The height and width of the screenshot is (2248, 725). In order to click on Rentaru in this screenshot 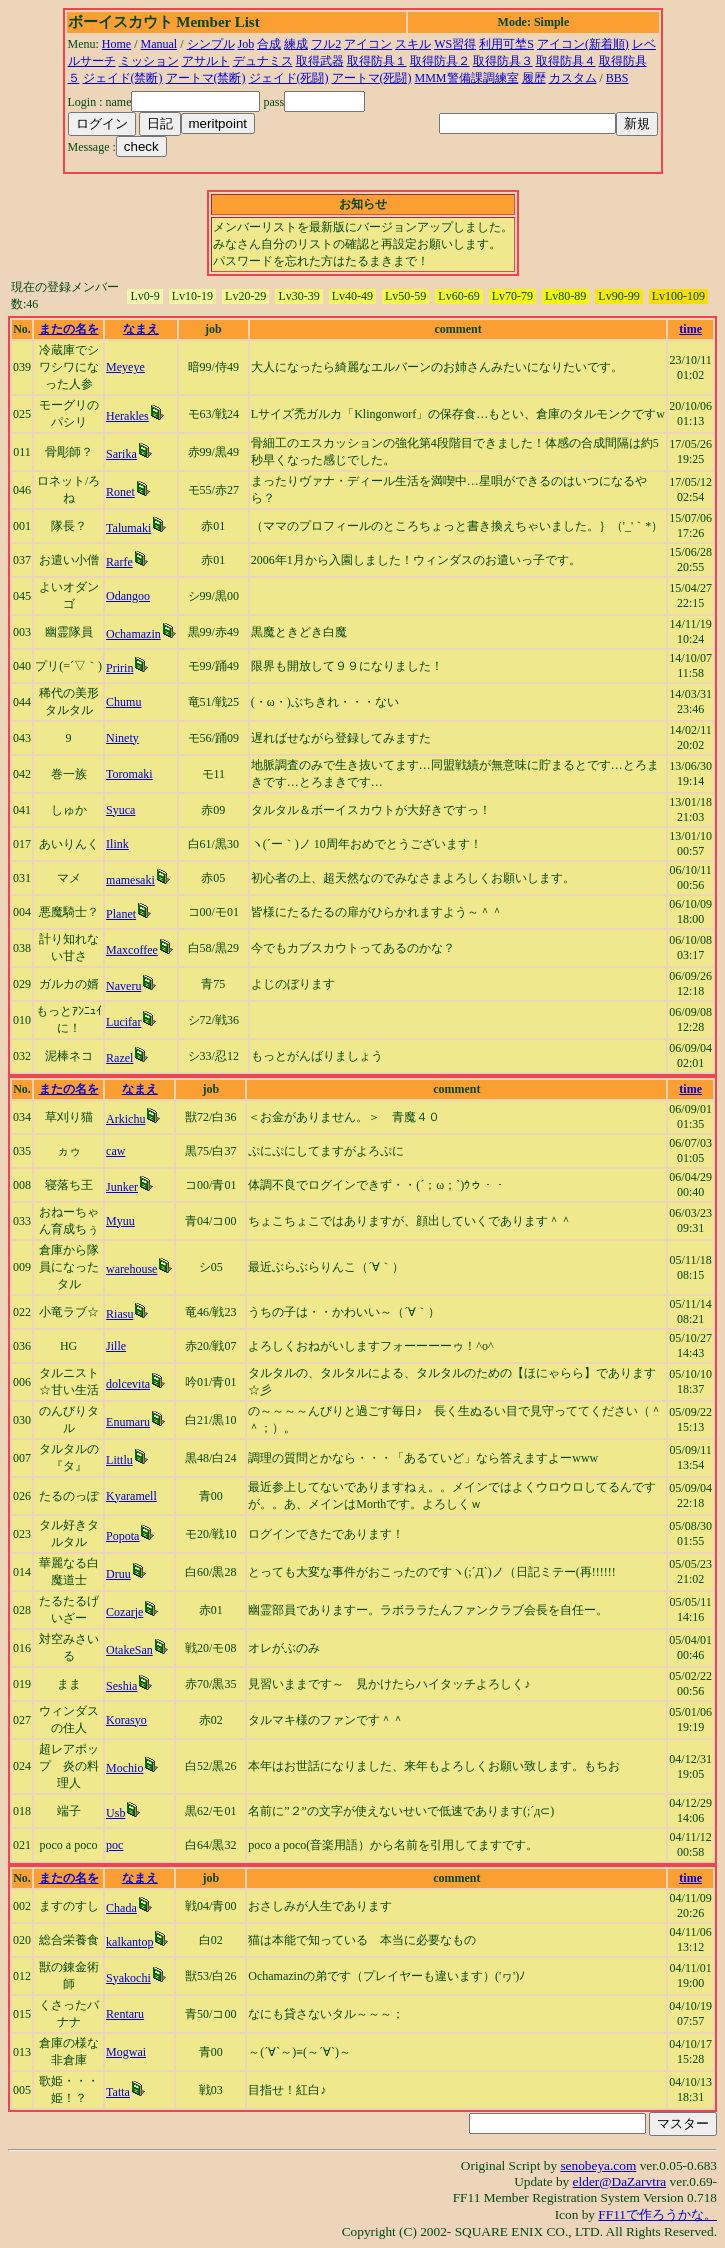, I will do `click(125, 2014)`.